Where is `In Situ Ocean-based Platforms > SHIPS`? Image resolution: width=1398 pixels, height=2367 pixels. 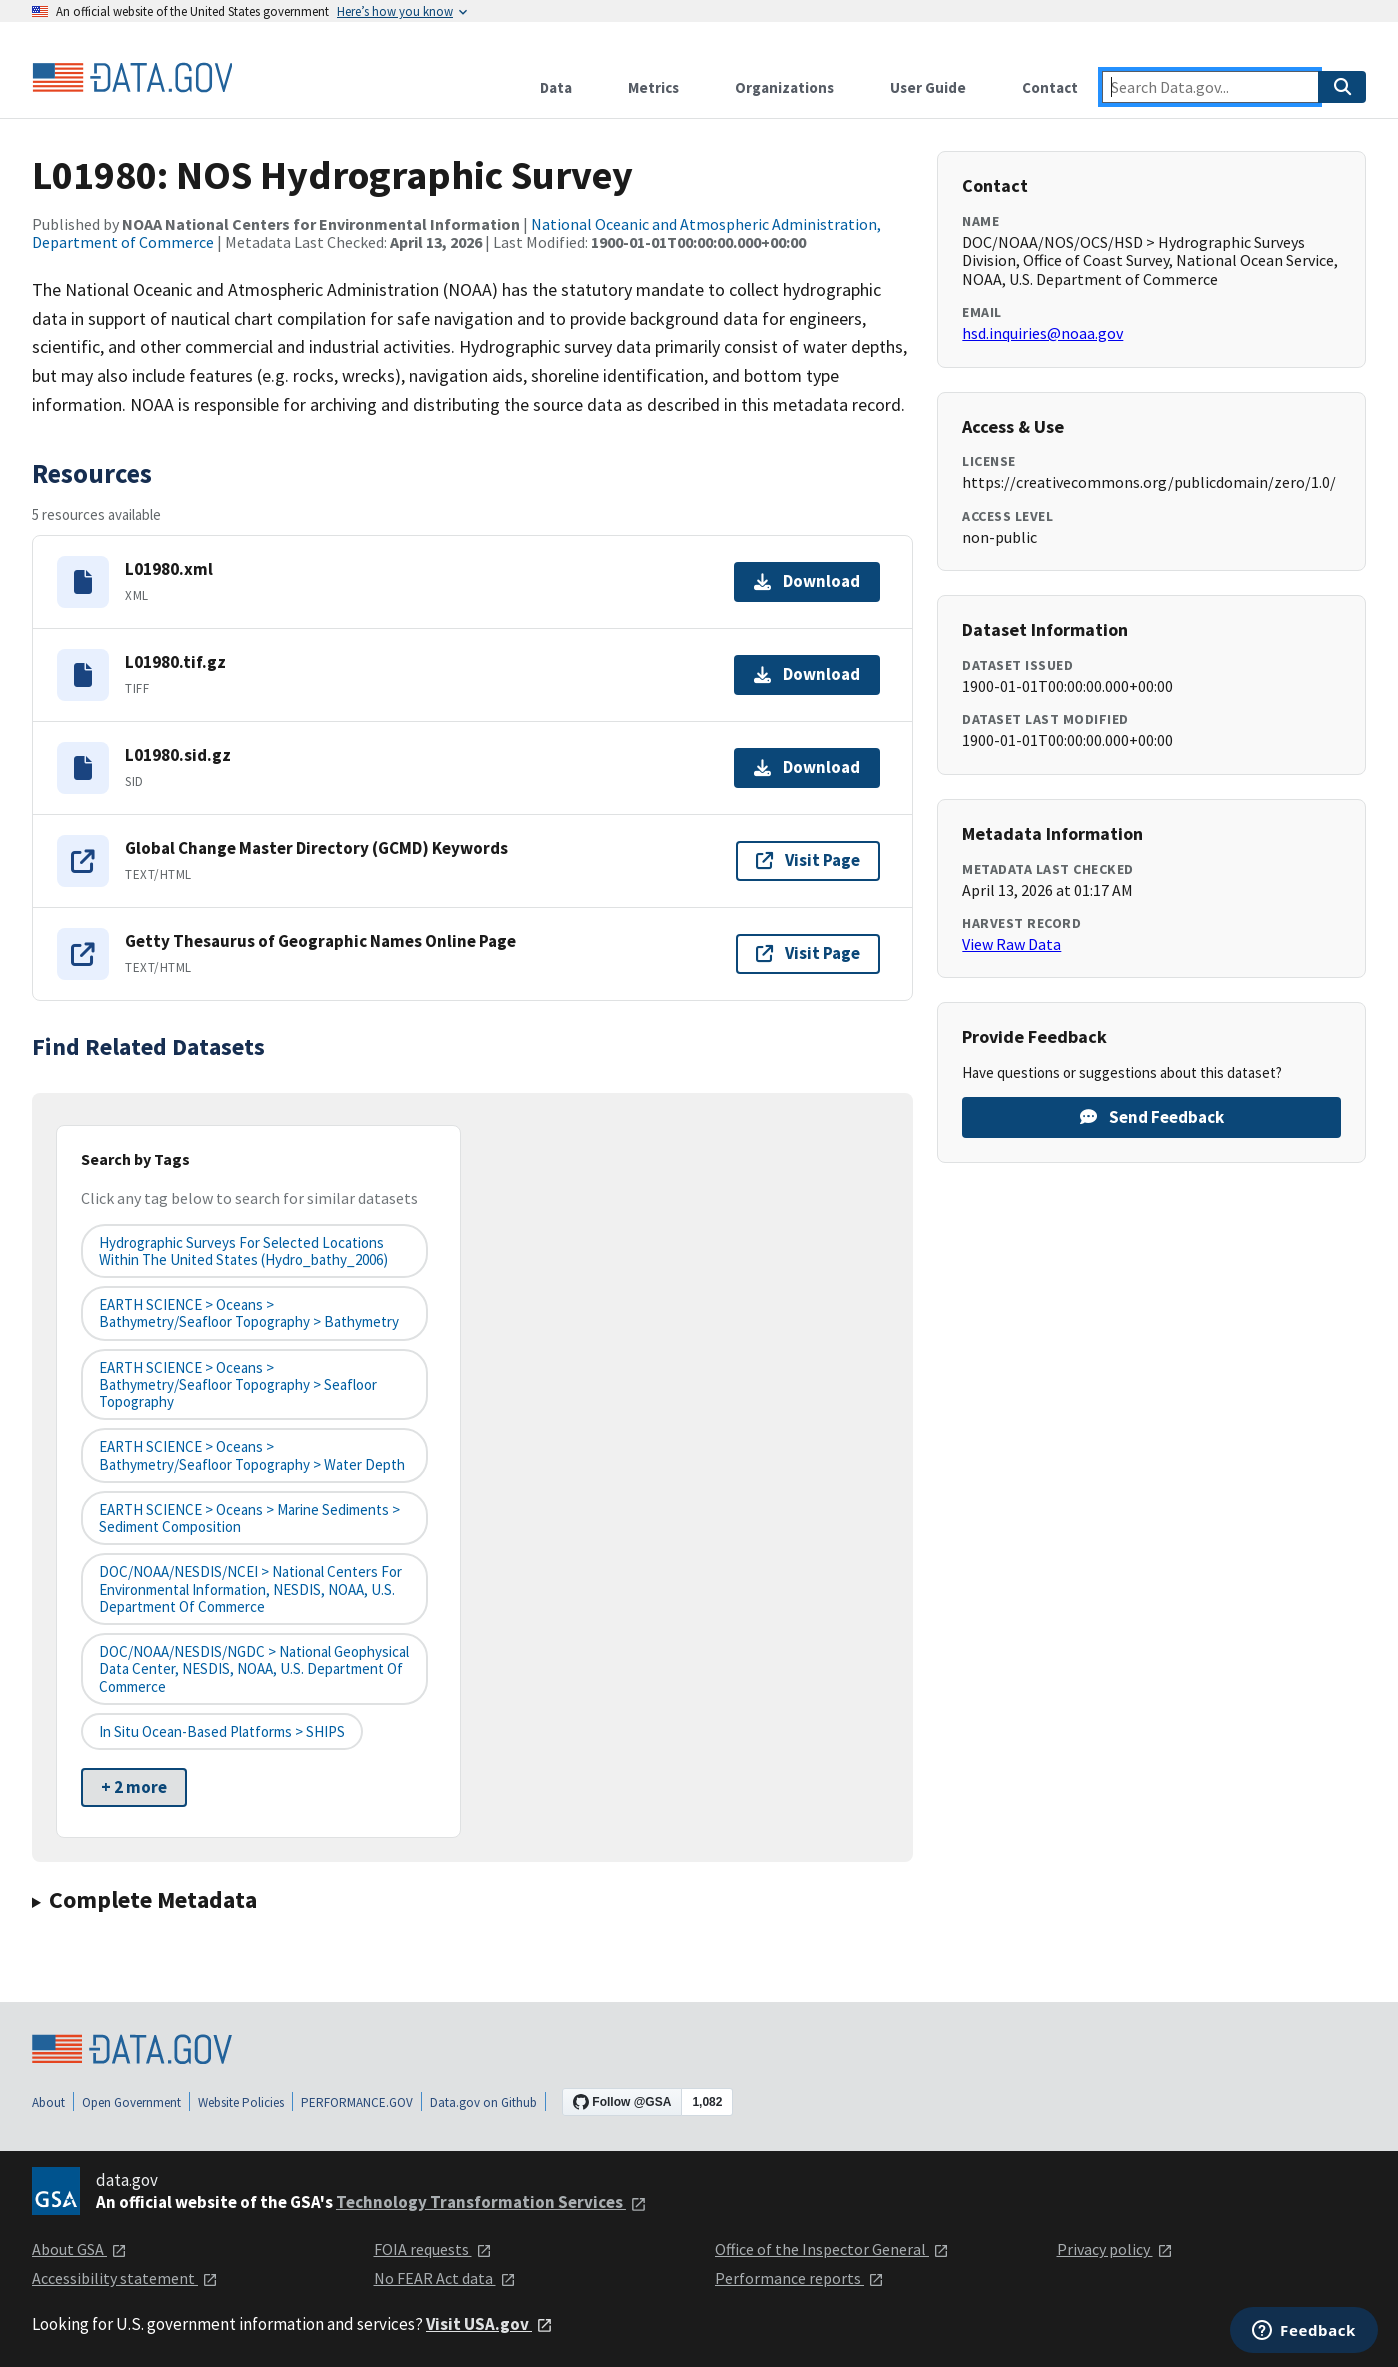
In Situ Ocean-based Platforms > SHIPS is located at coordinates (222, 1731).